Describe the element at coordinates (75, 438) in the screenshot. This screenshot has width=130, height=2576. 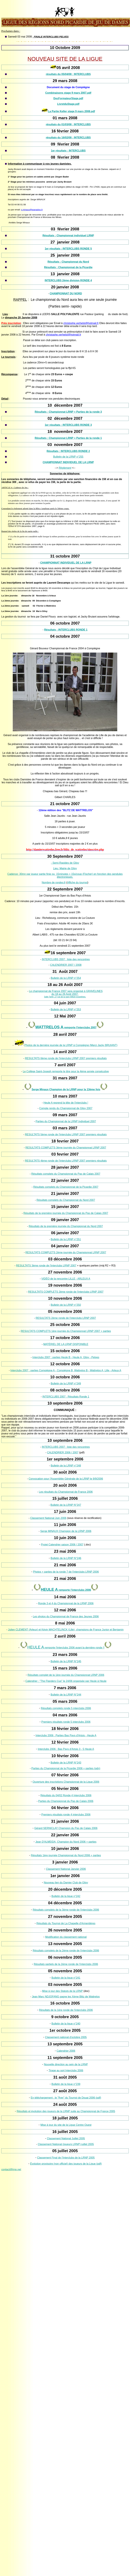
I see `Championnat LRNP + Parties de la ronde 1` at that location.